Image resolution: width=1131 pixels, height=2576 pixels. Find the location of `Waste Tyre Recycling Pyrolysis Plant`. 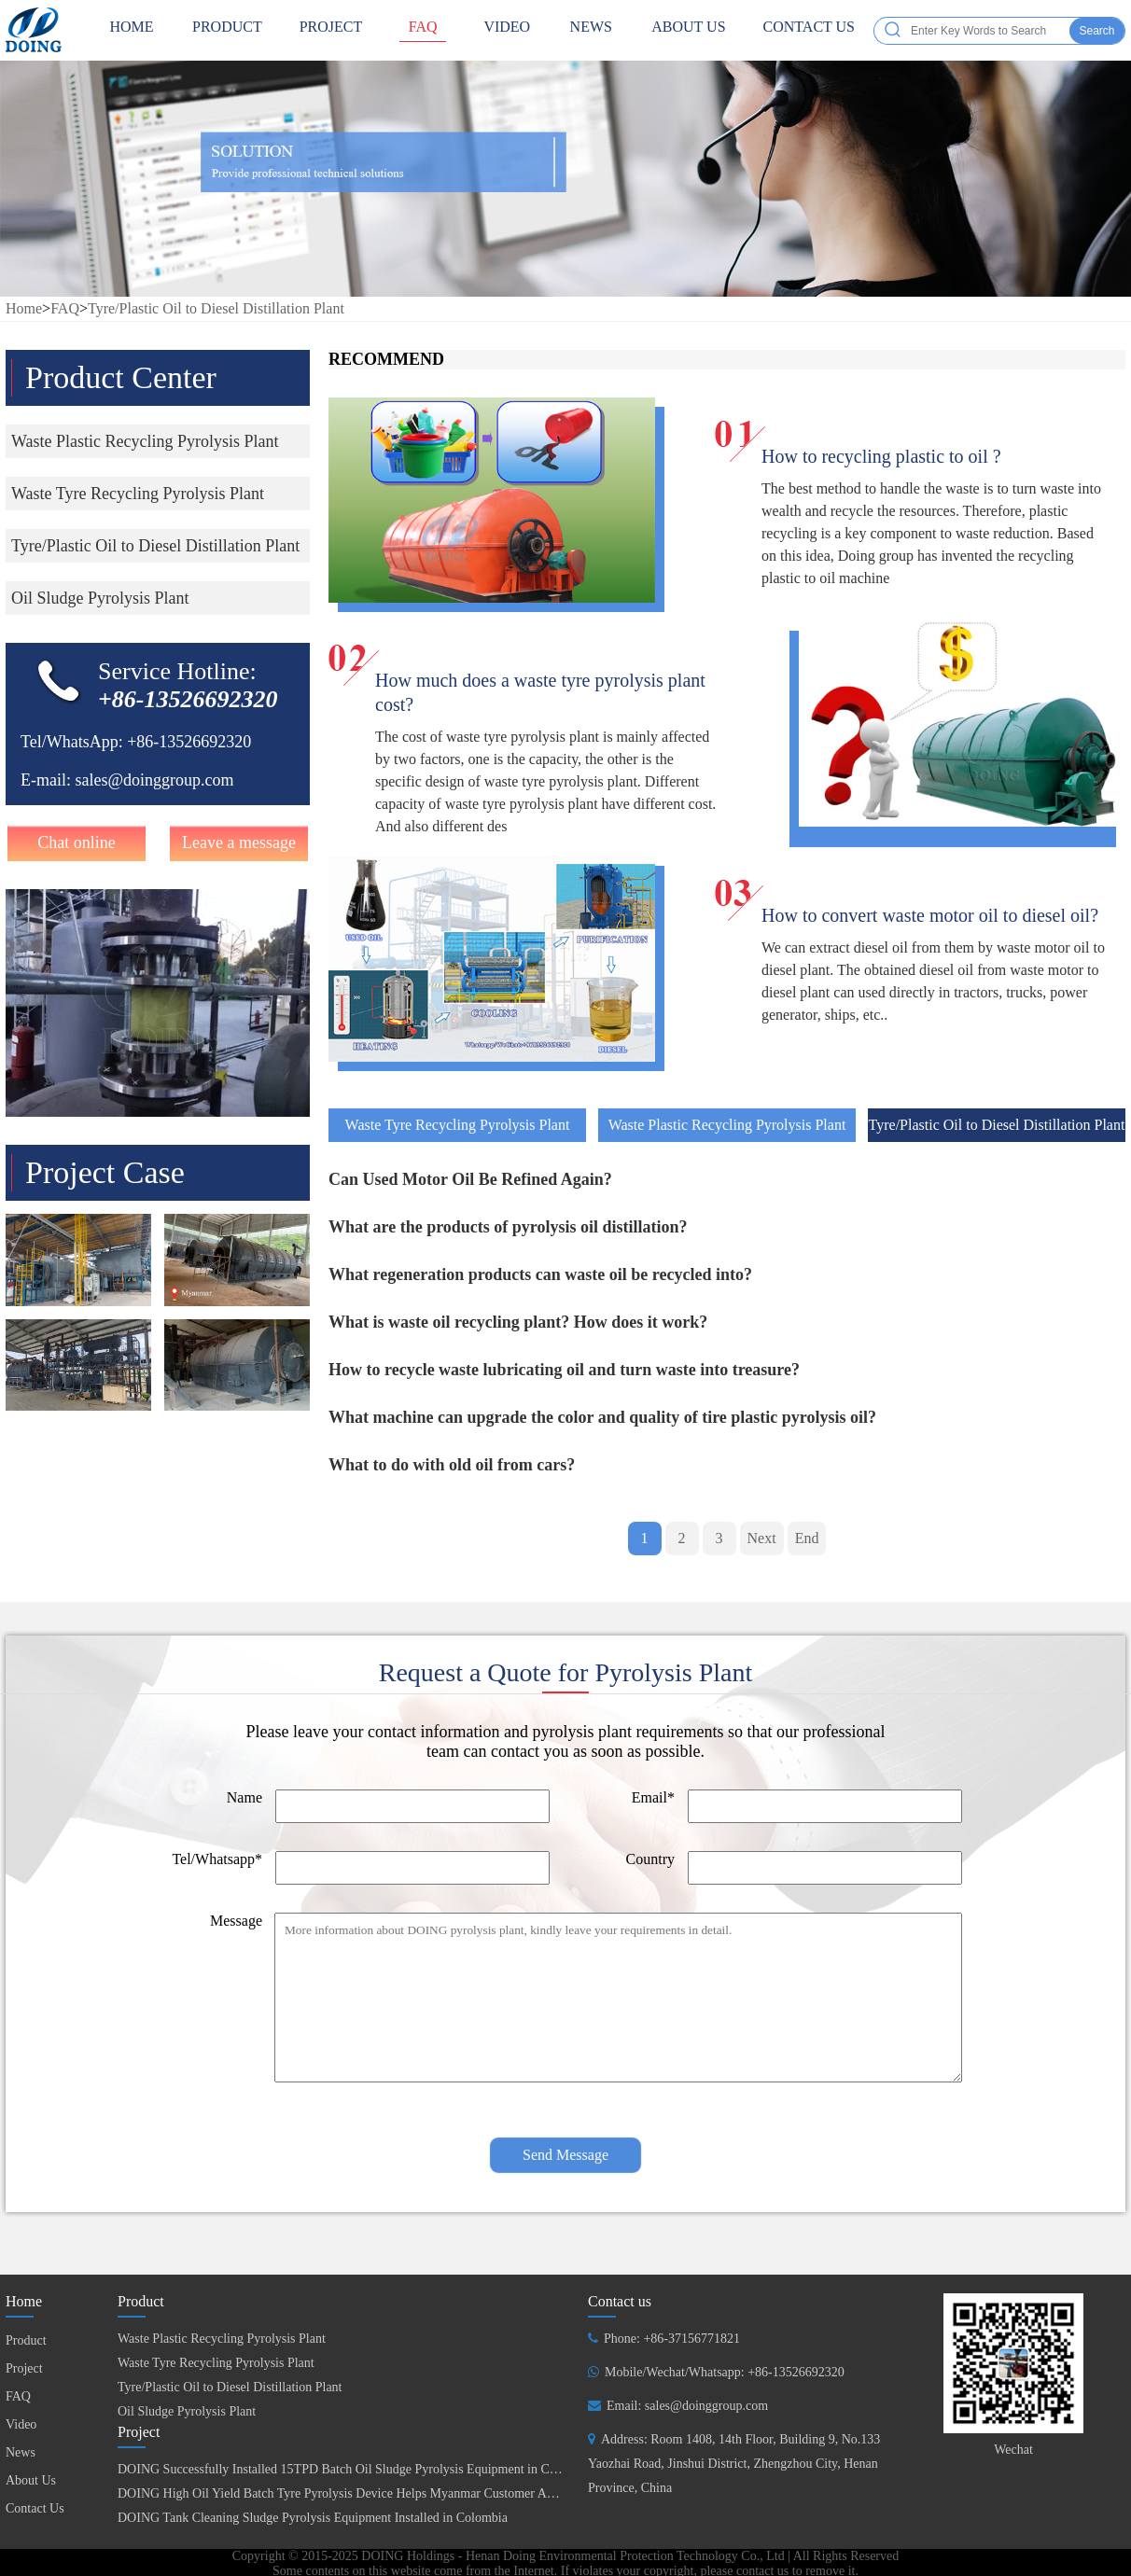

Waste Tyre Recycling Pyrolysis Plant is located at coordinates (457, 1125).